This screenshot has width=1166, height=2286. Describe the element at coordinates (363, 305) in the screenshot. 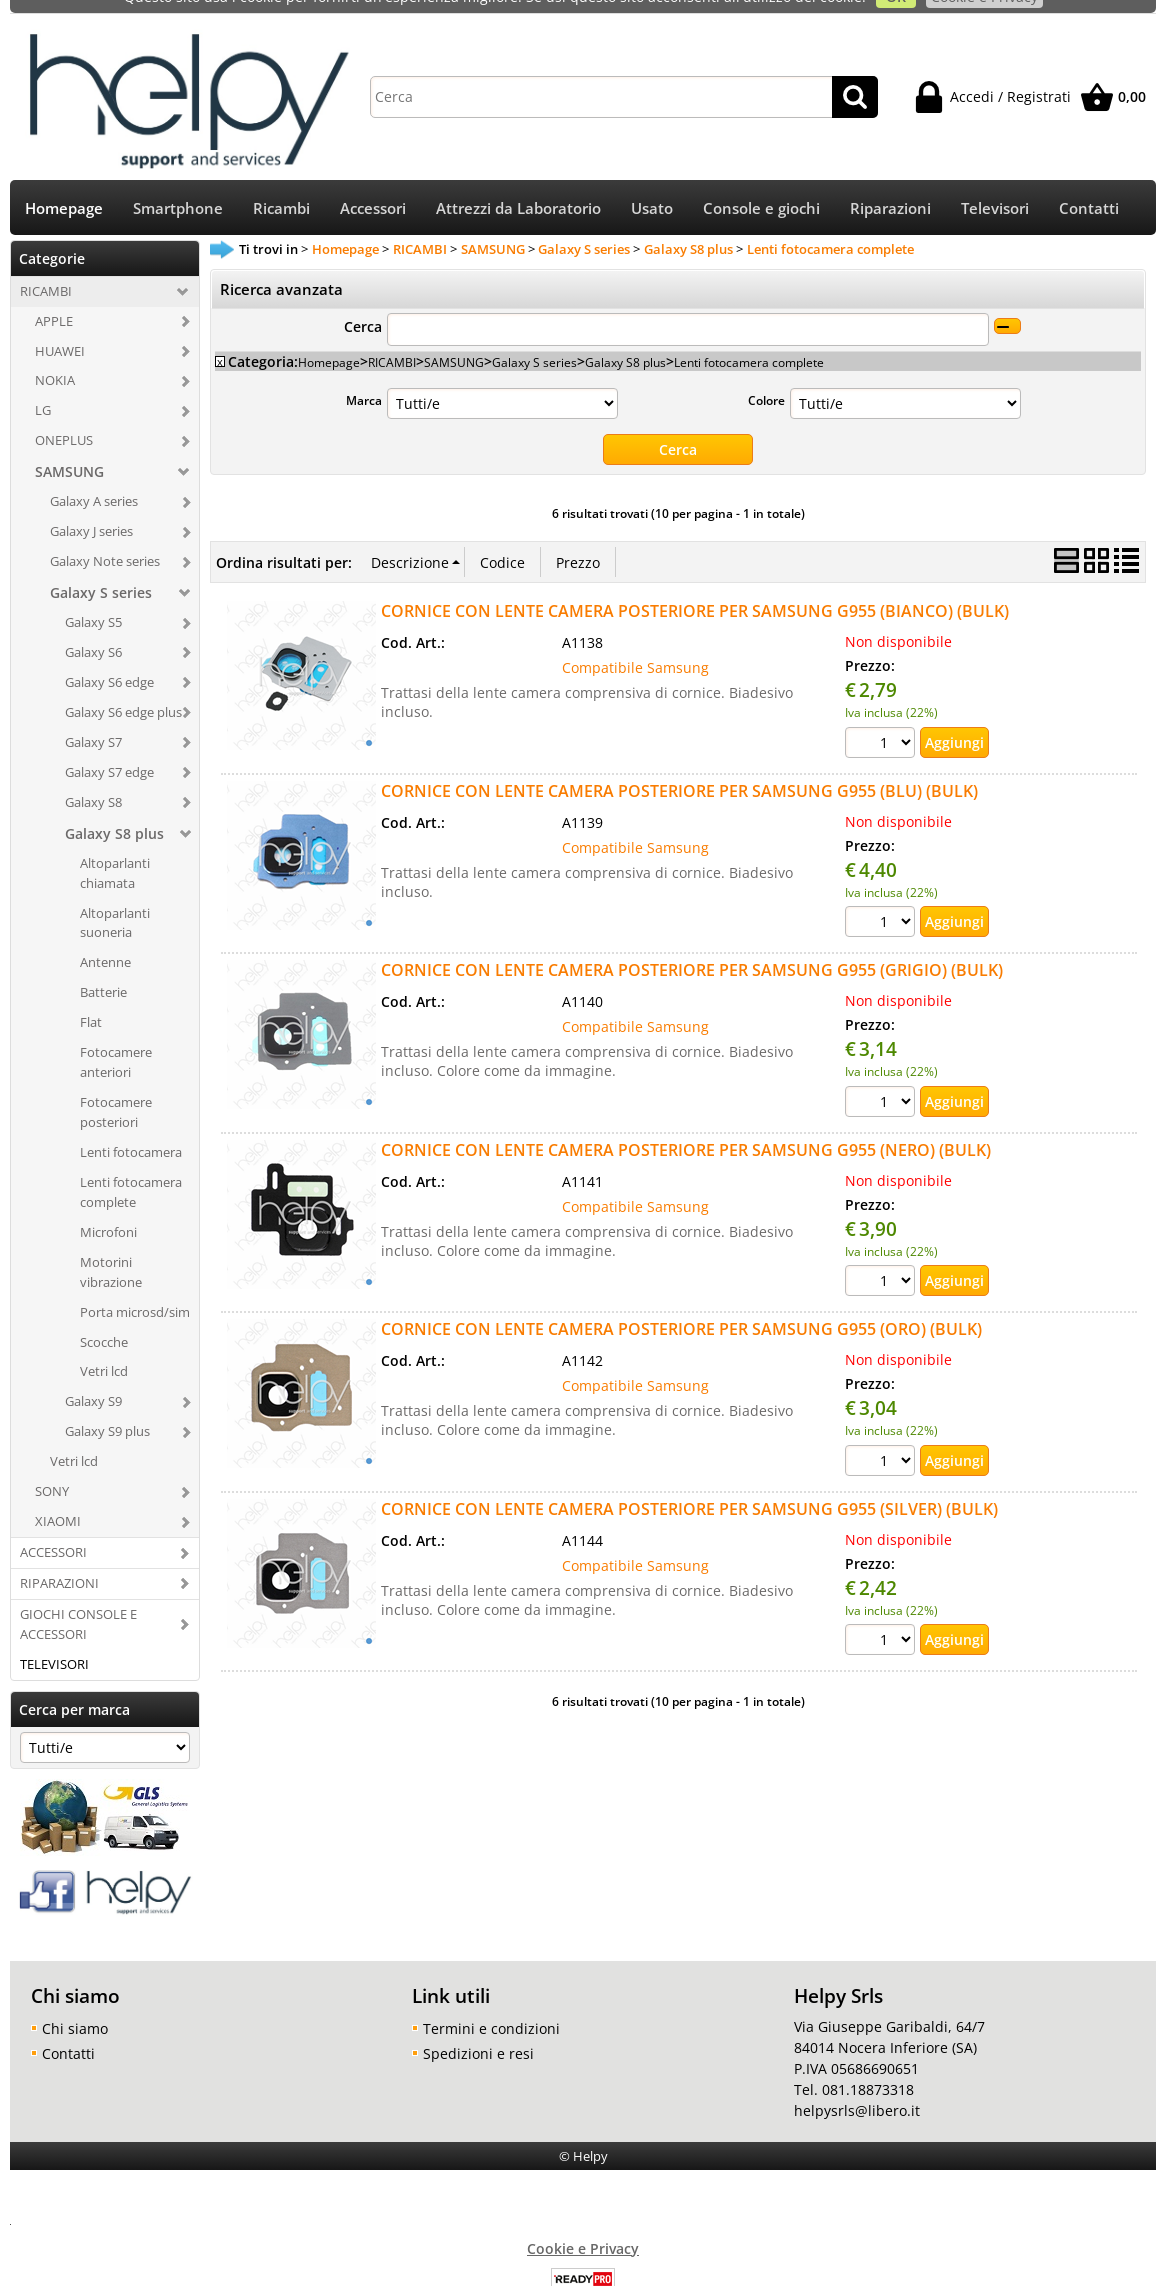

I see `Cerca` at that location.